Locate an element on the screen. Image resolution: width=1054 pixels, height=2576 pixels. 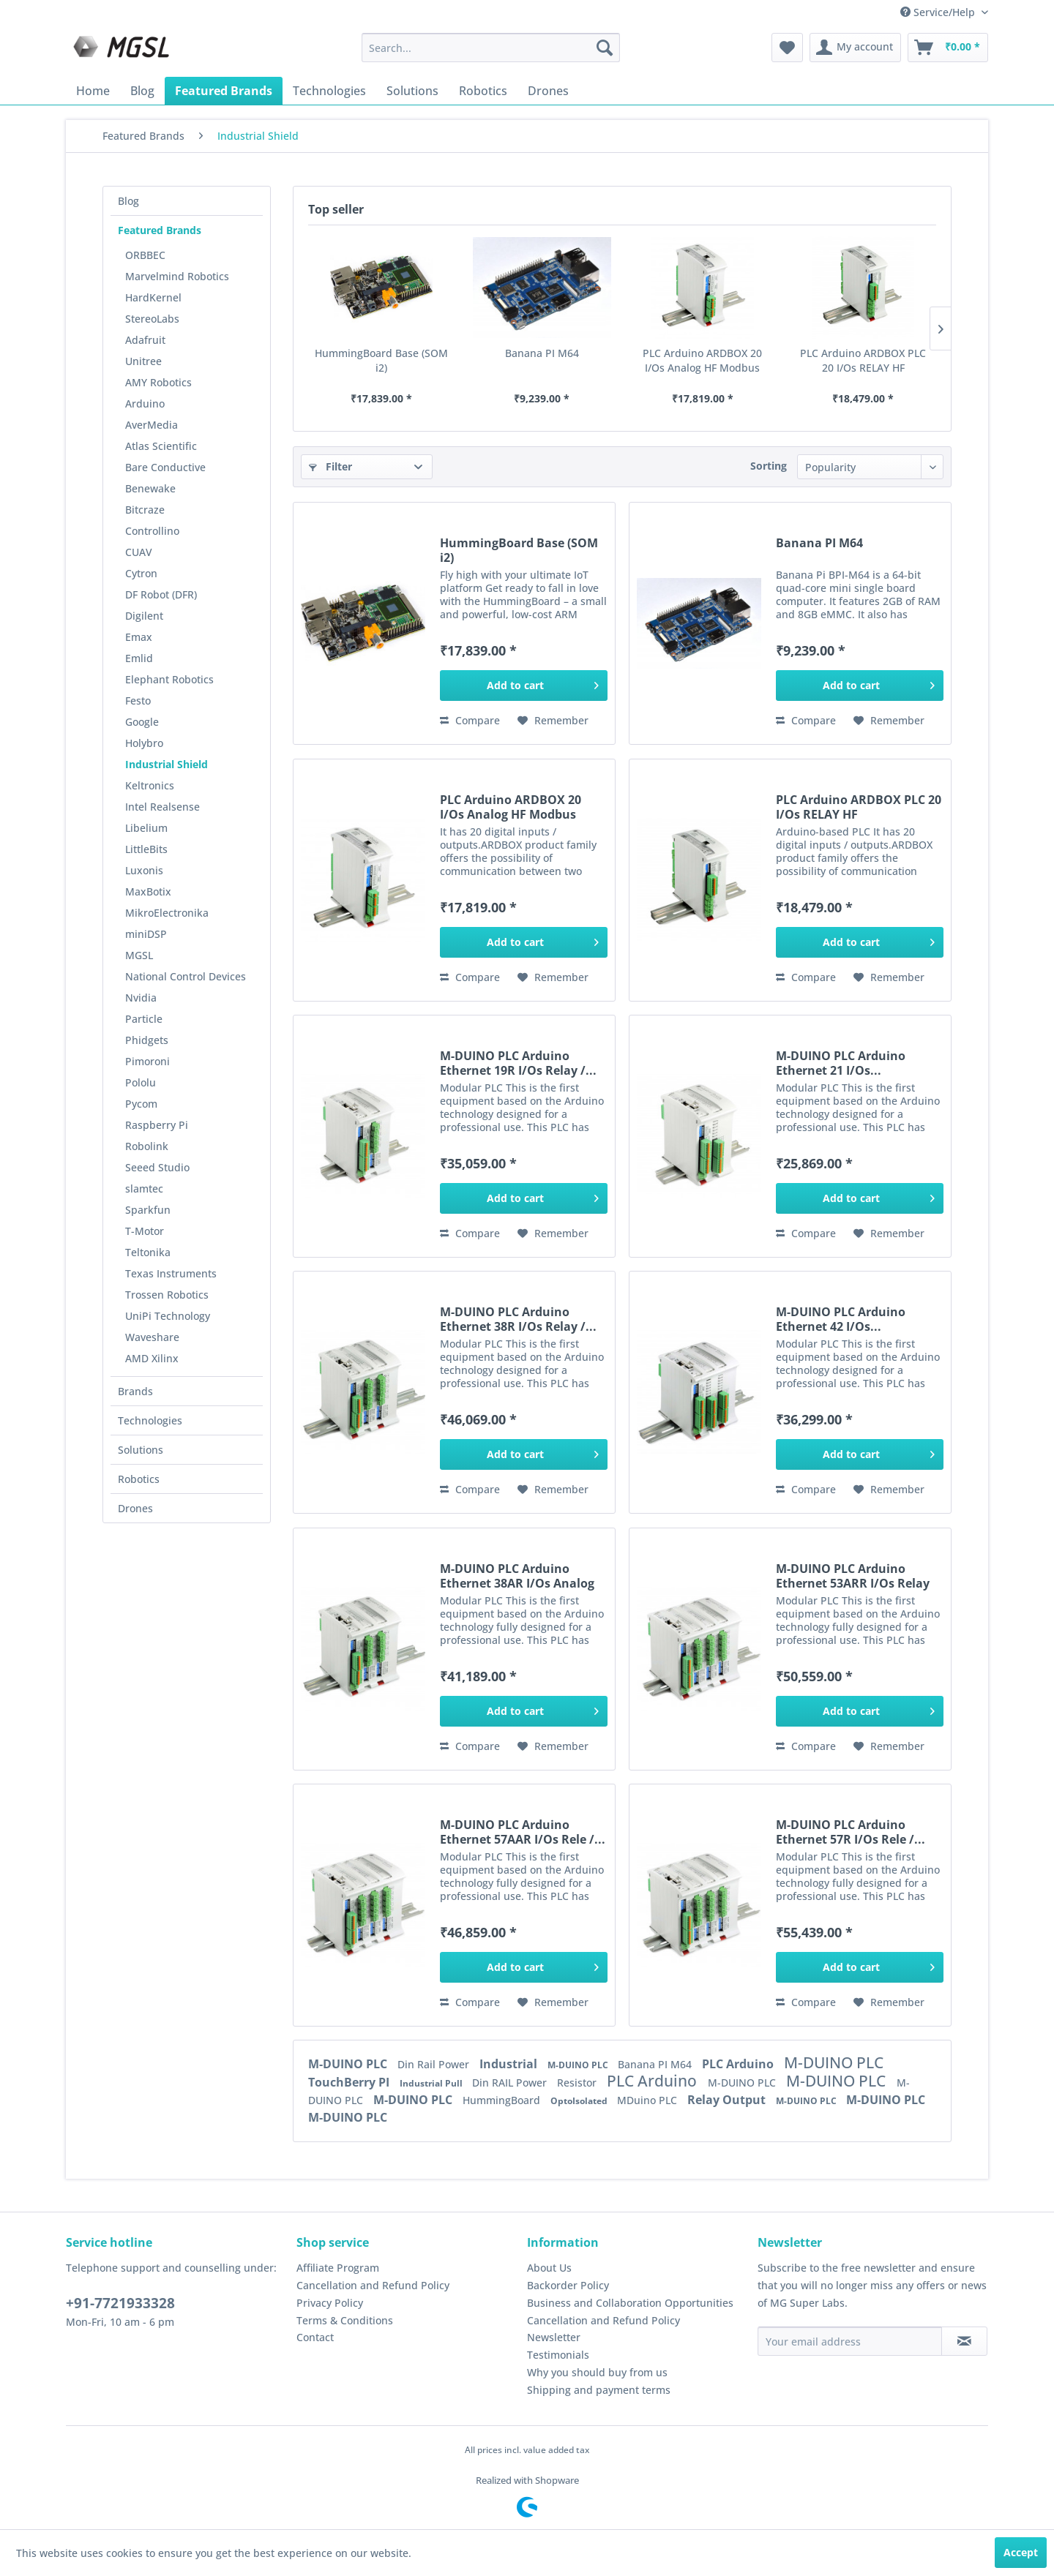
[Technologies] is located at coordinates (329, 91).